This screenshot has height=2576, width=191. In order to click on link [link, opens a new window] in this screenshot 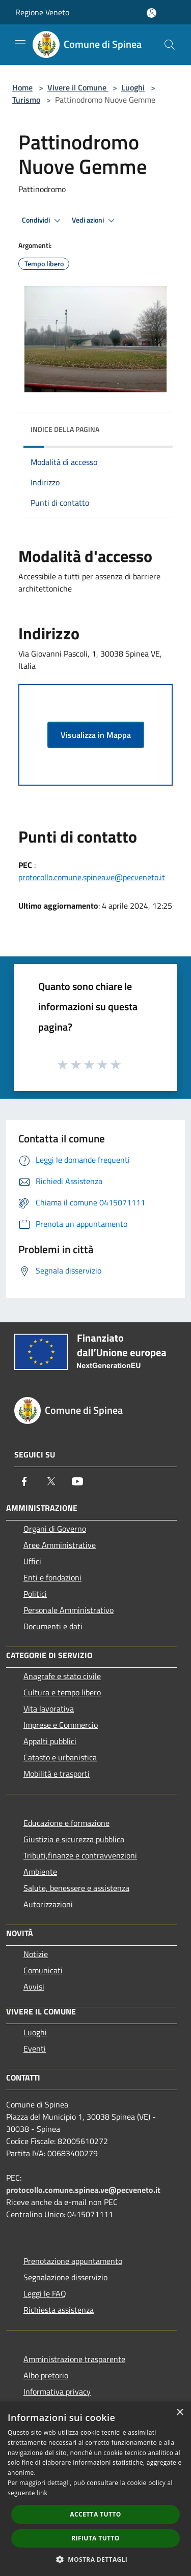, I will do `click(42, 2493)`.